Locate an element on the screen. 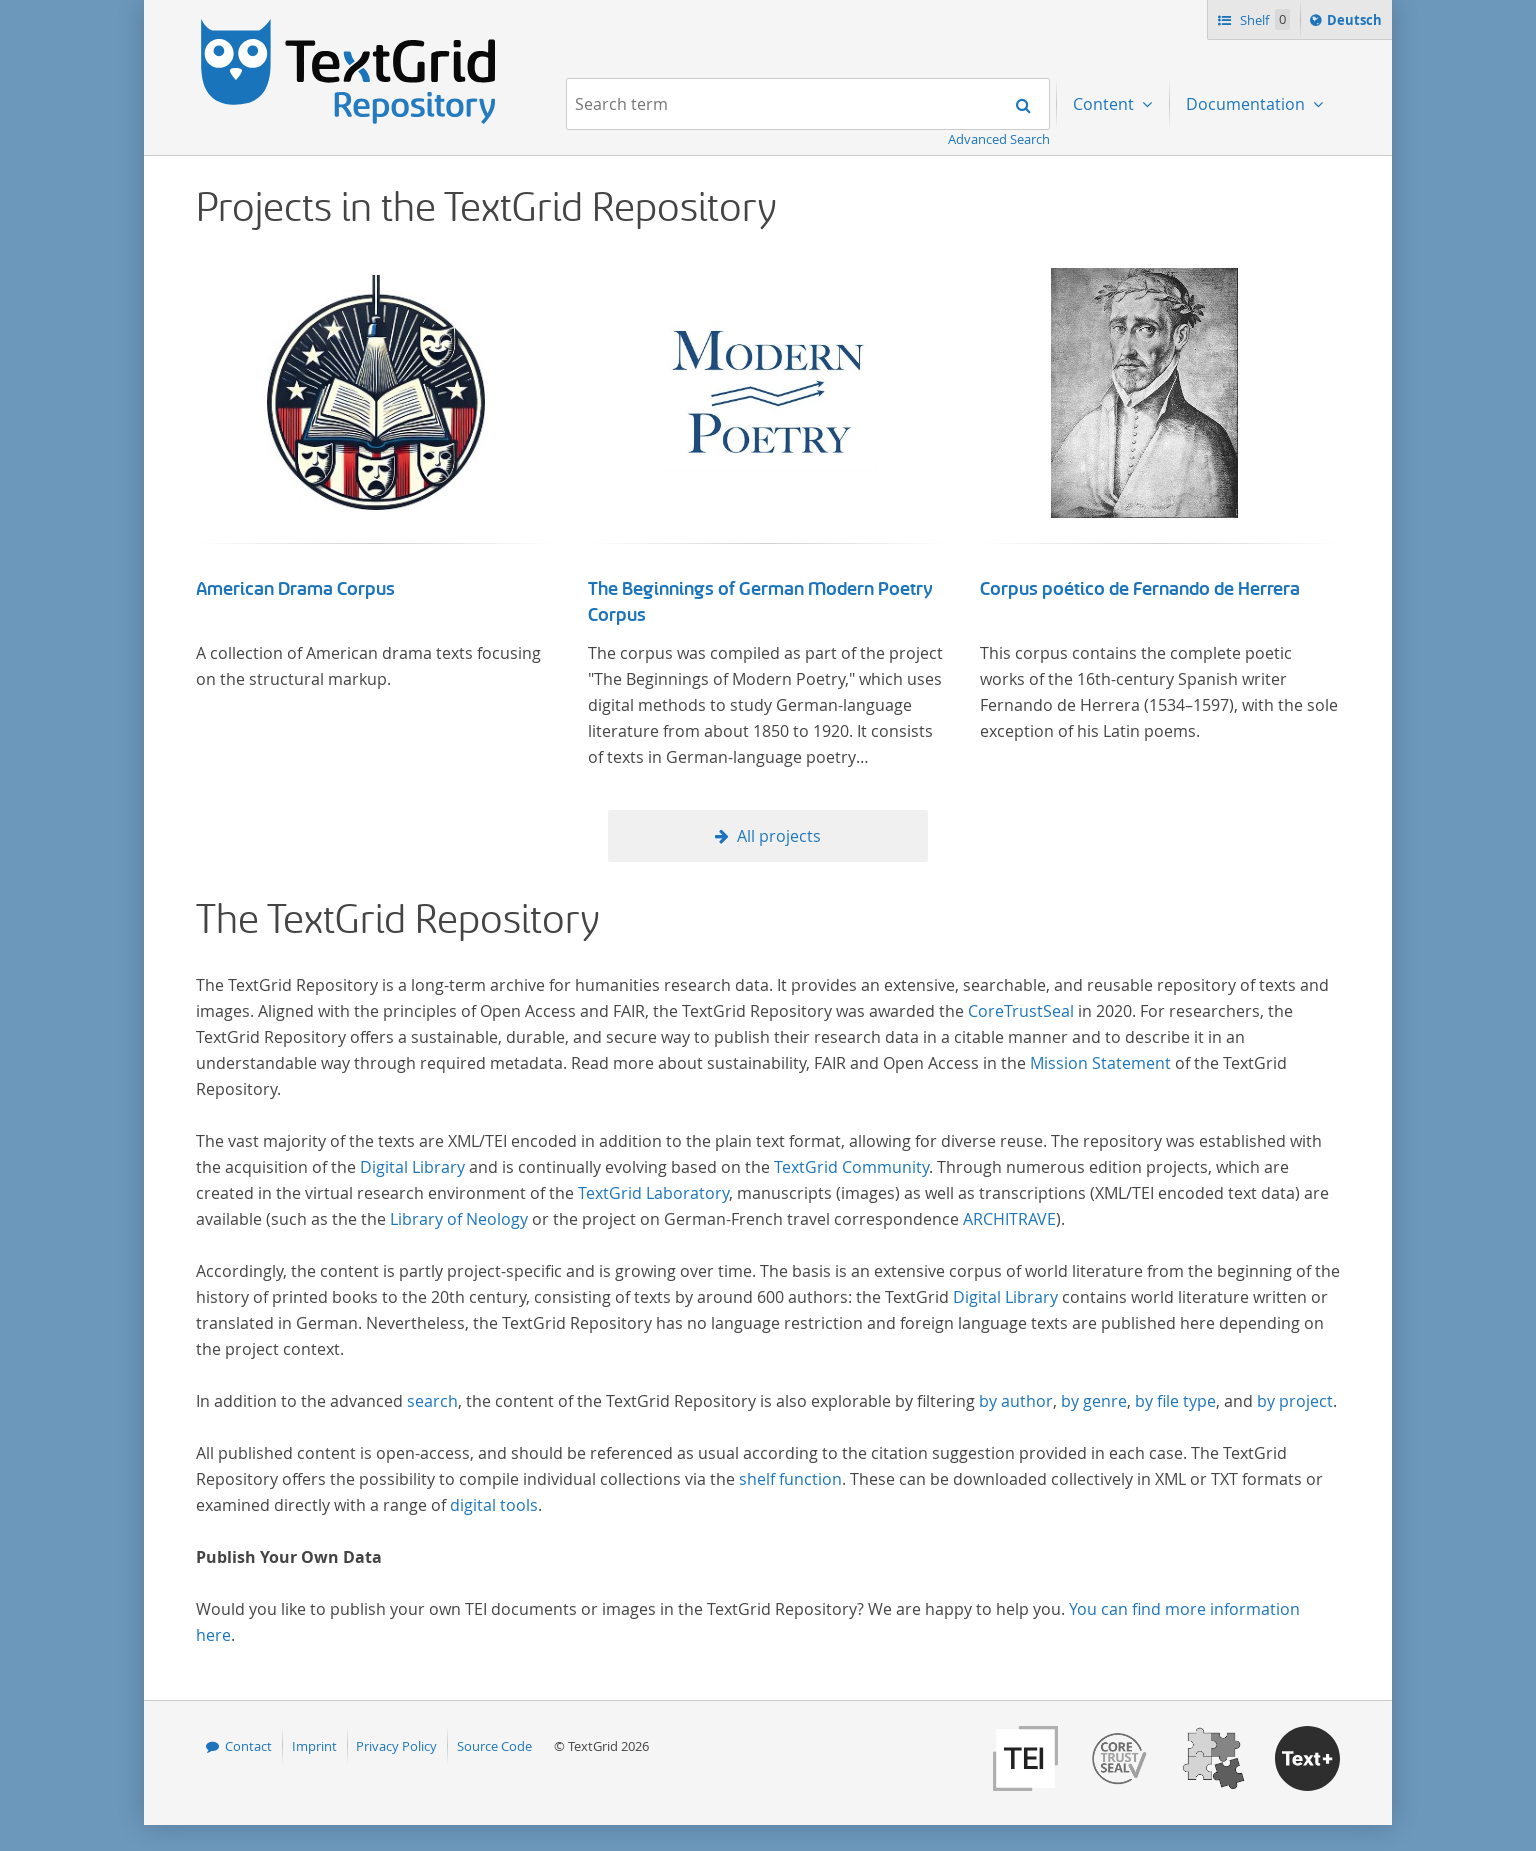  Mission Statement is located at coordinates (1100, 1063).